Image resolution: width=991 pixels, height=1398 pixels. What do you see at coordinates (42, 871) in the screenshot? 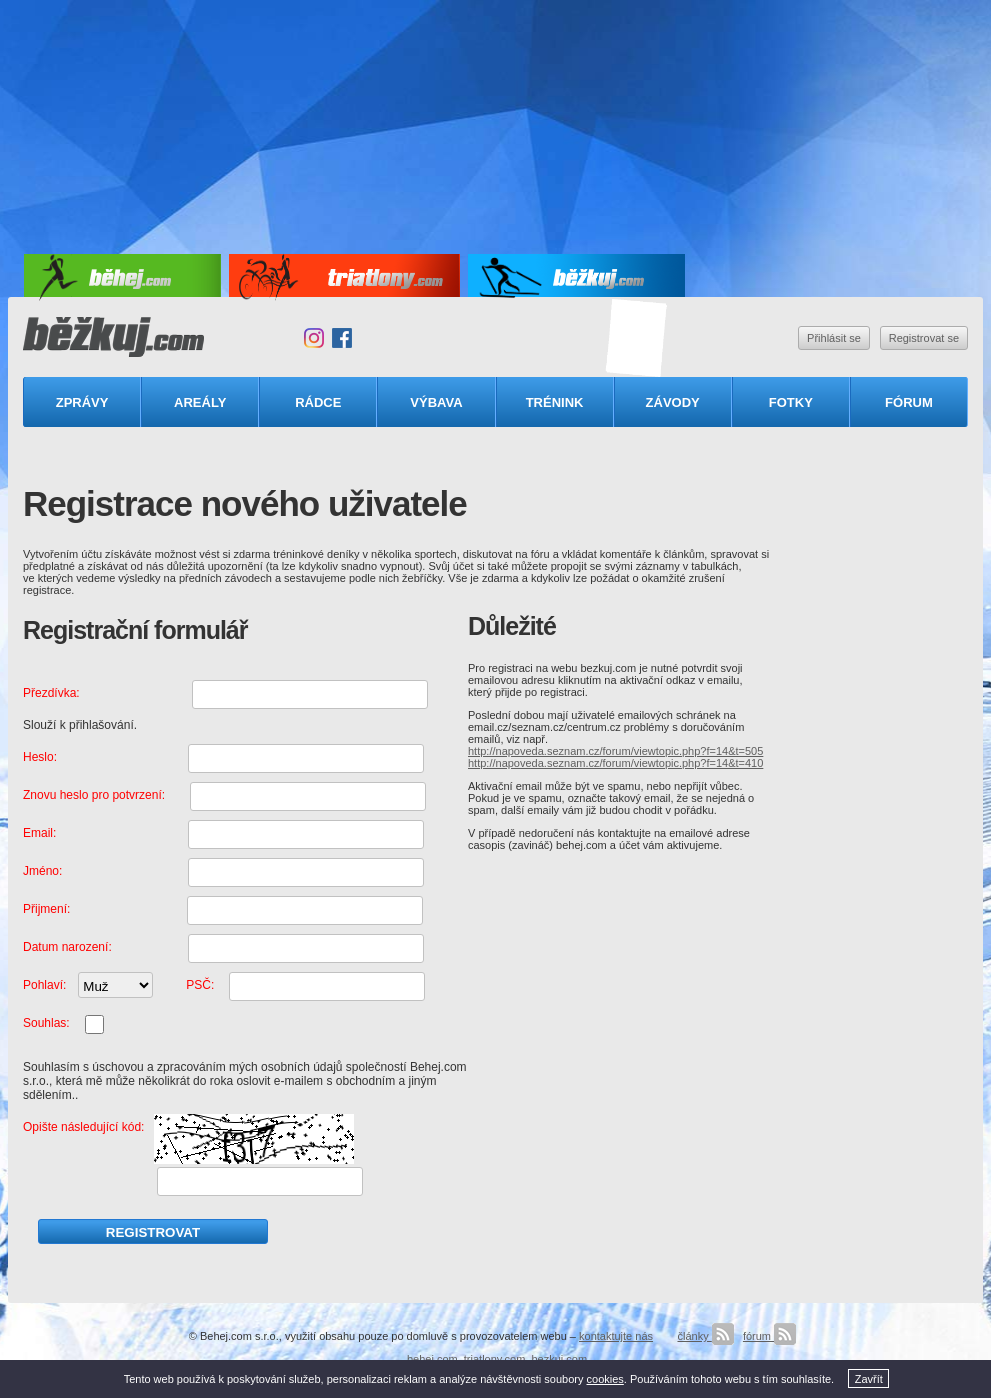
I see `Jméno:` at bounding box center [42, 871].